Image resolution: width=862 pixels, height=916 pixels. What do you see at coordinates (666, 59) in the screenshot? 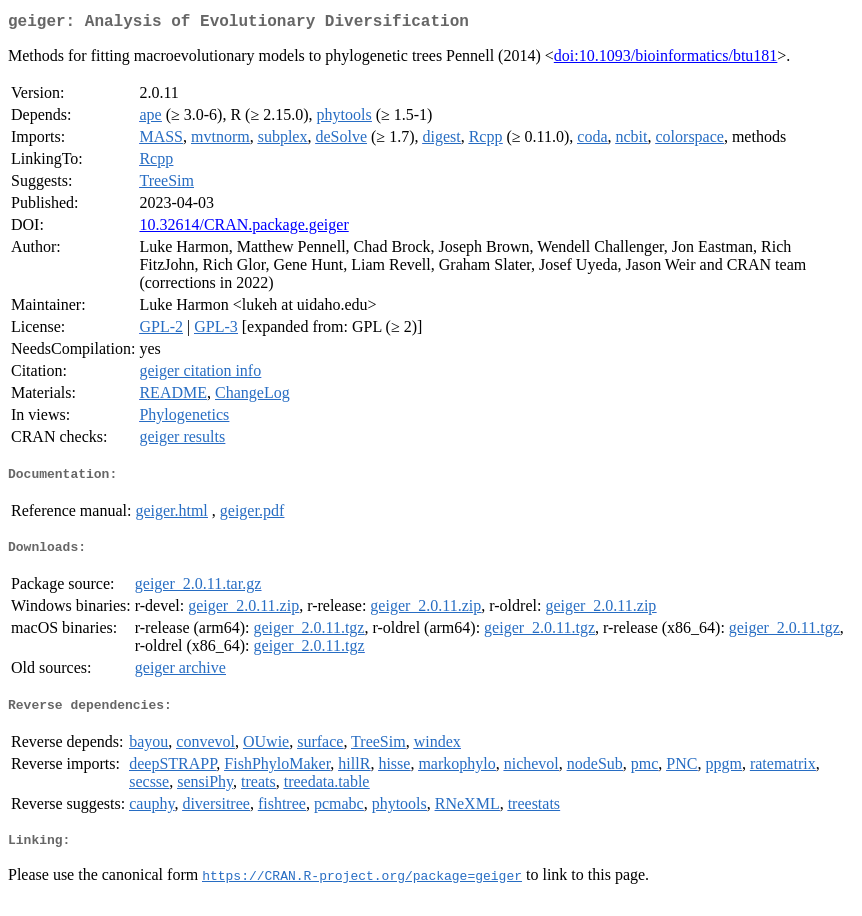
I see `doi:10.1093/bioinformatics/btu181` at bounding box center [666, 59].